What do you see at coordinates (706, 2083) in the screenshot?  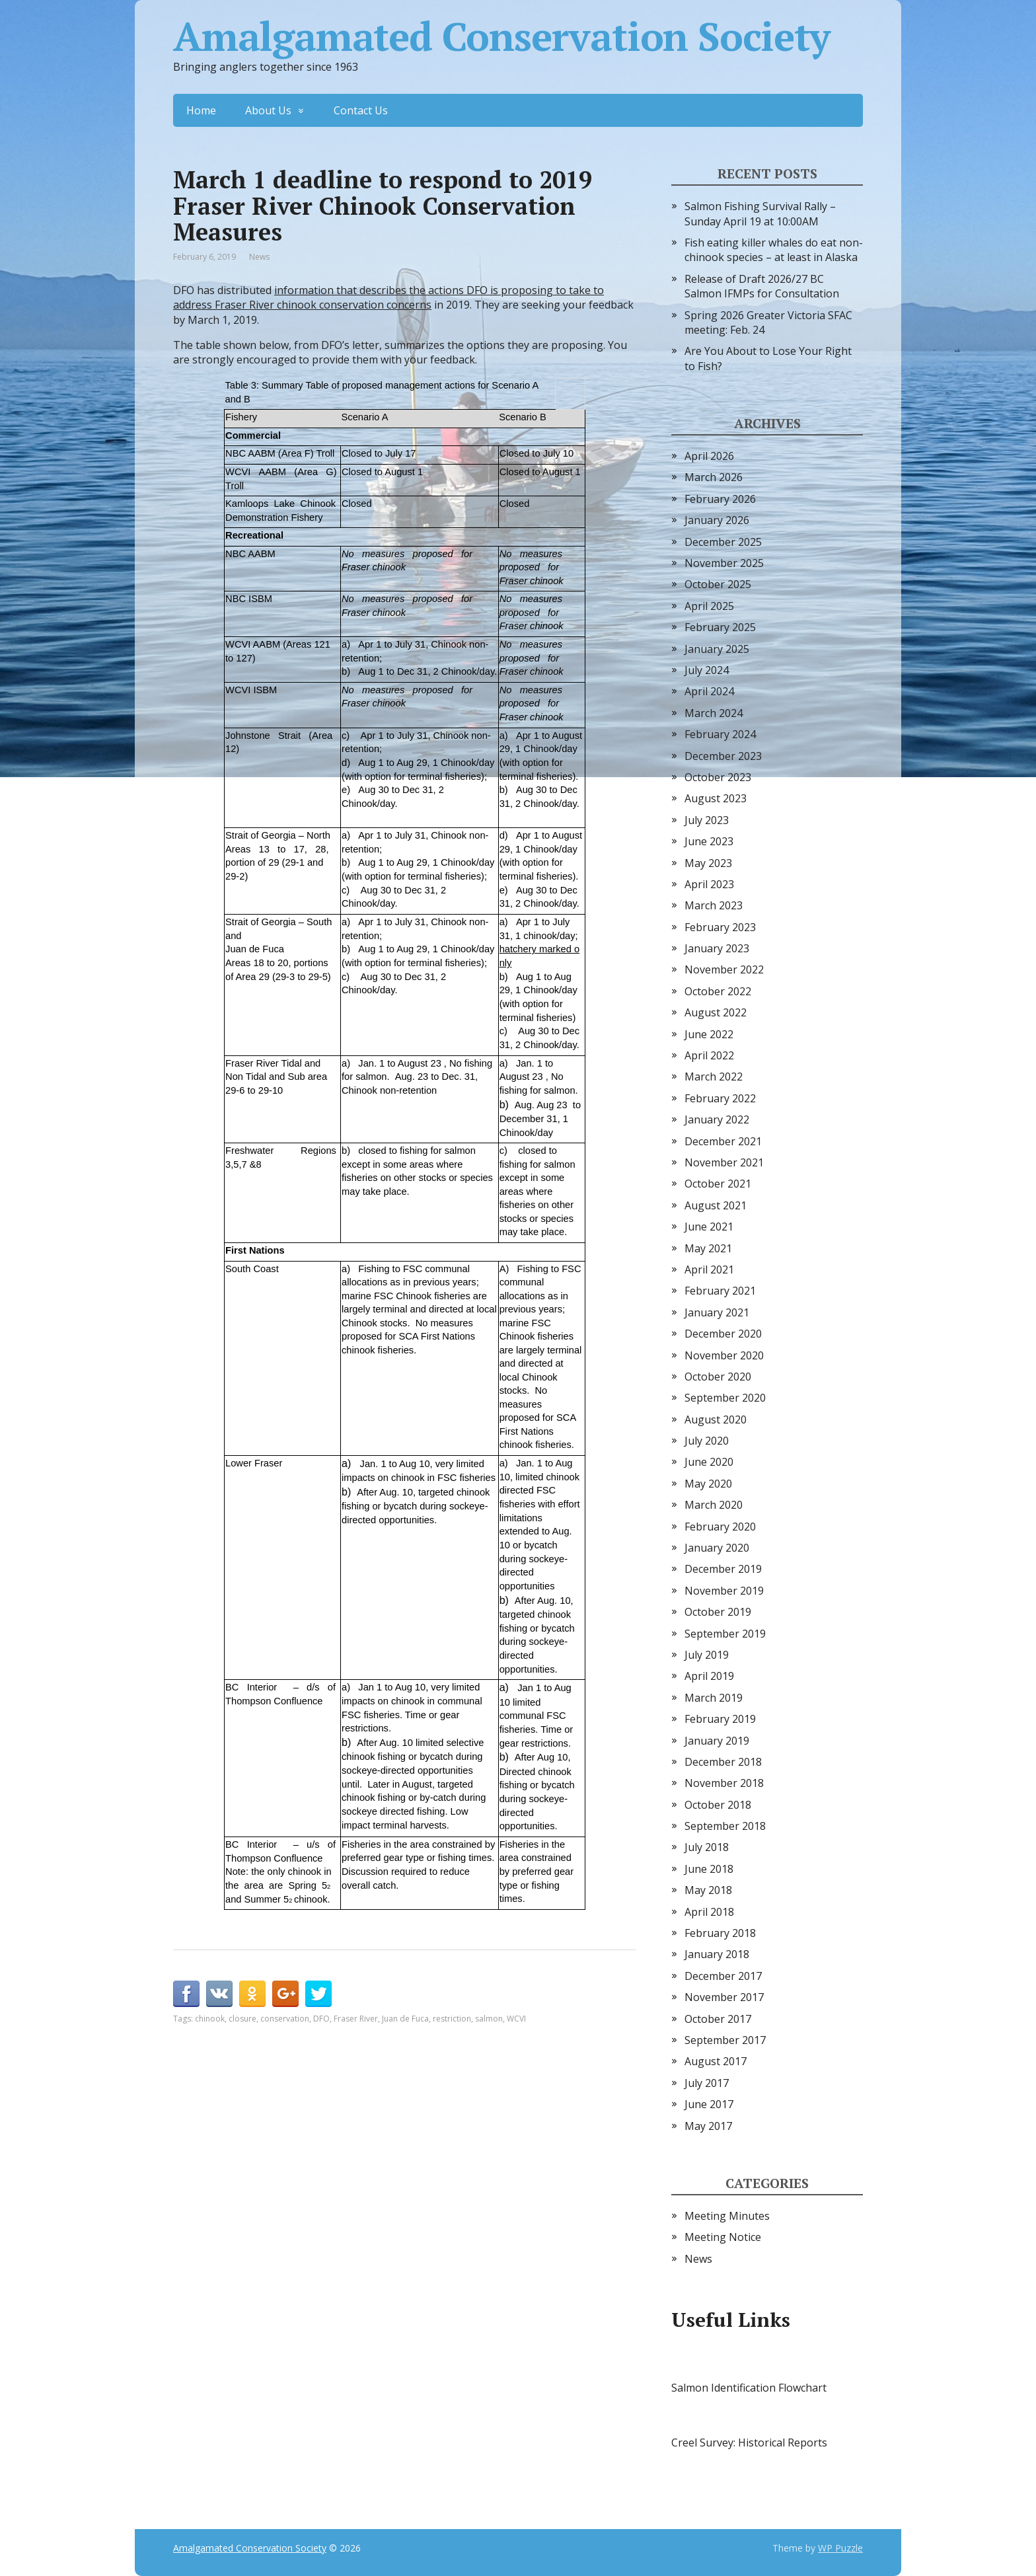 I see `July 2017` at bounding box center [706, 2083].